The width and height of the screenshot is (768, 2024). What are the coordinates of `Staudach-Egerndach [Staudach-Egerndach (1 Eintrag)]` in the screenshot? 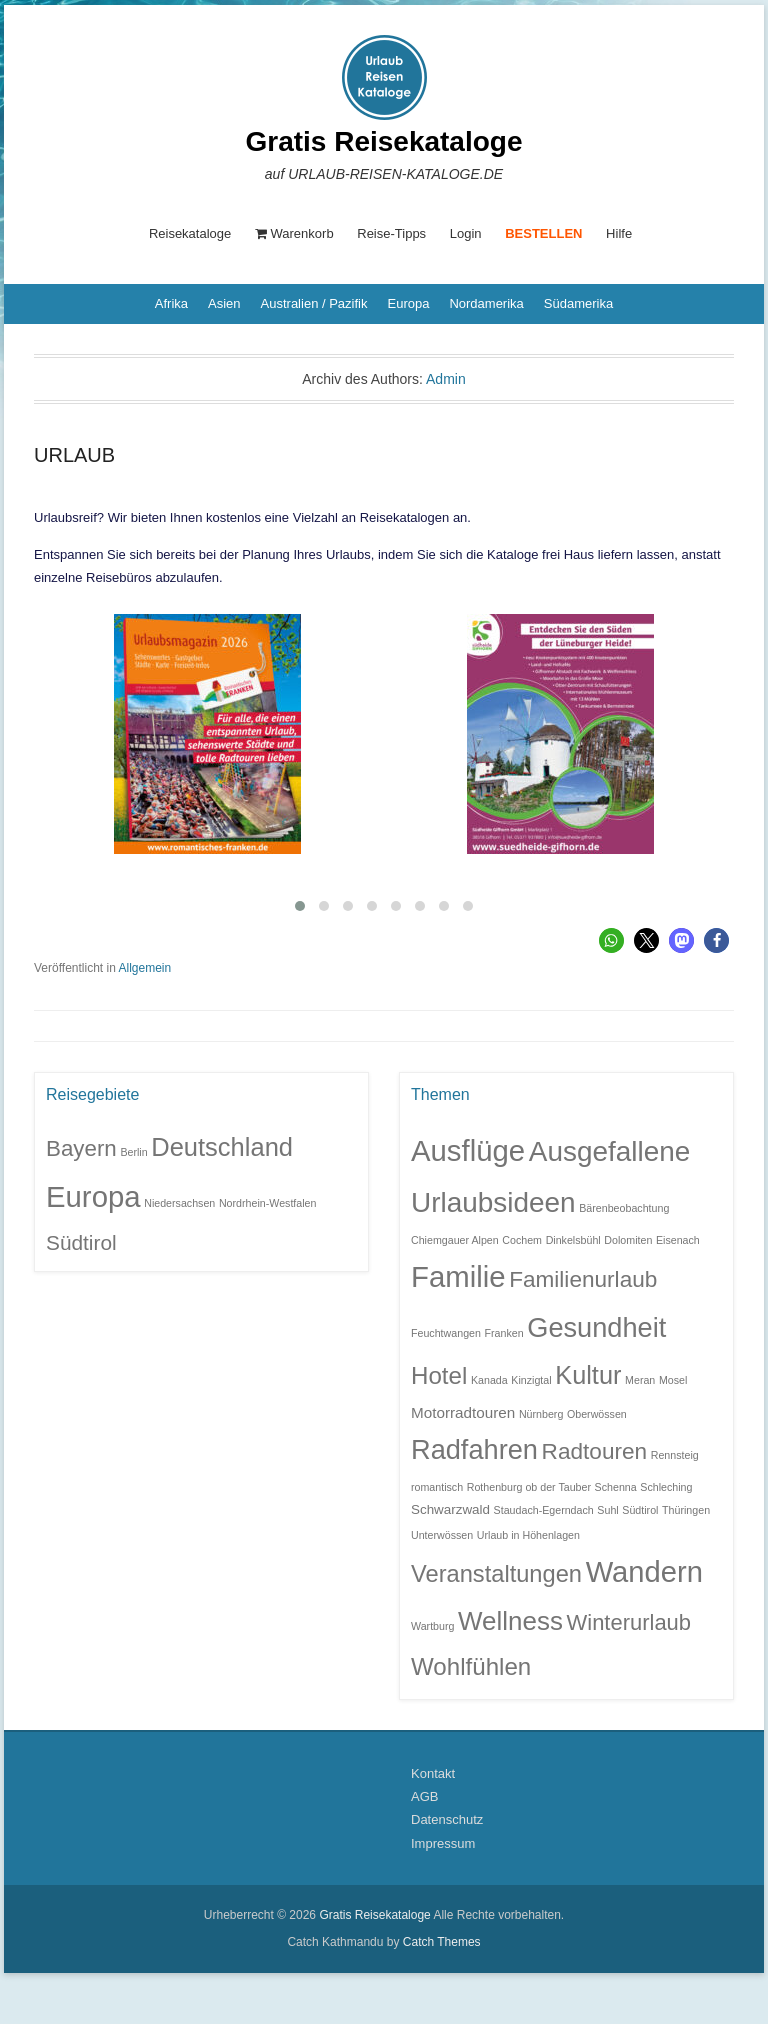 It's located at (544, 1510).